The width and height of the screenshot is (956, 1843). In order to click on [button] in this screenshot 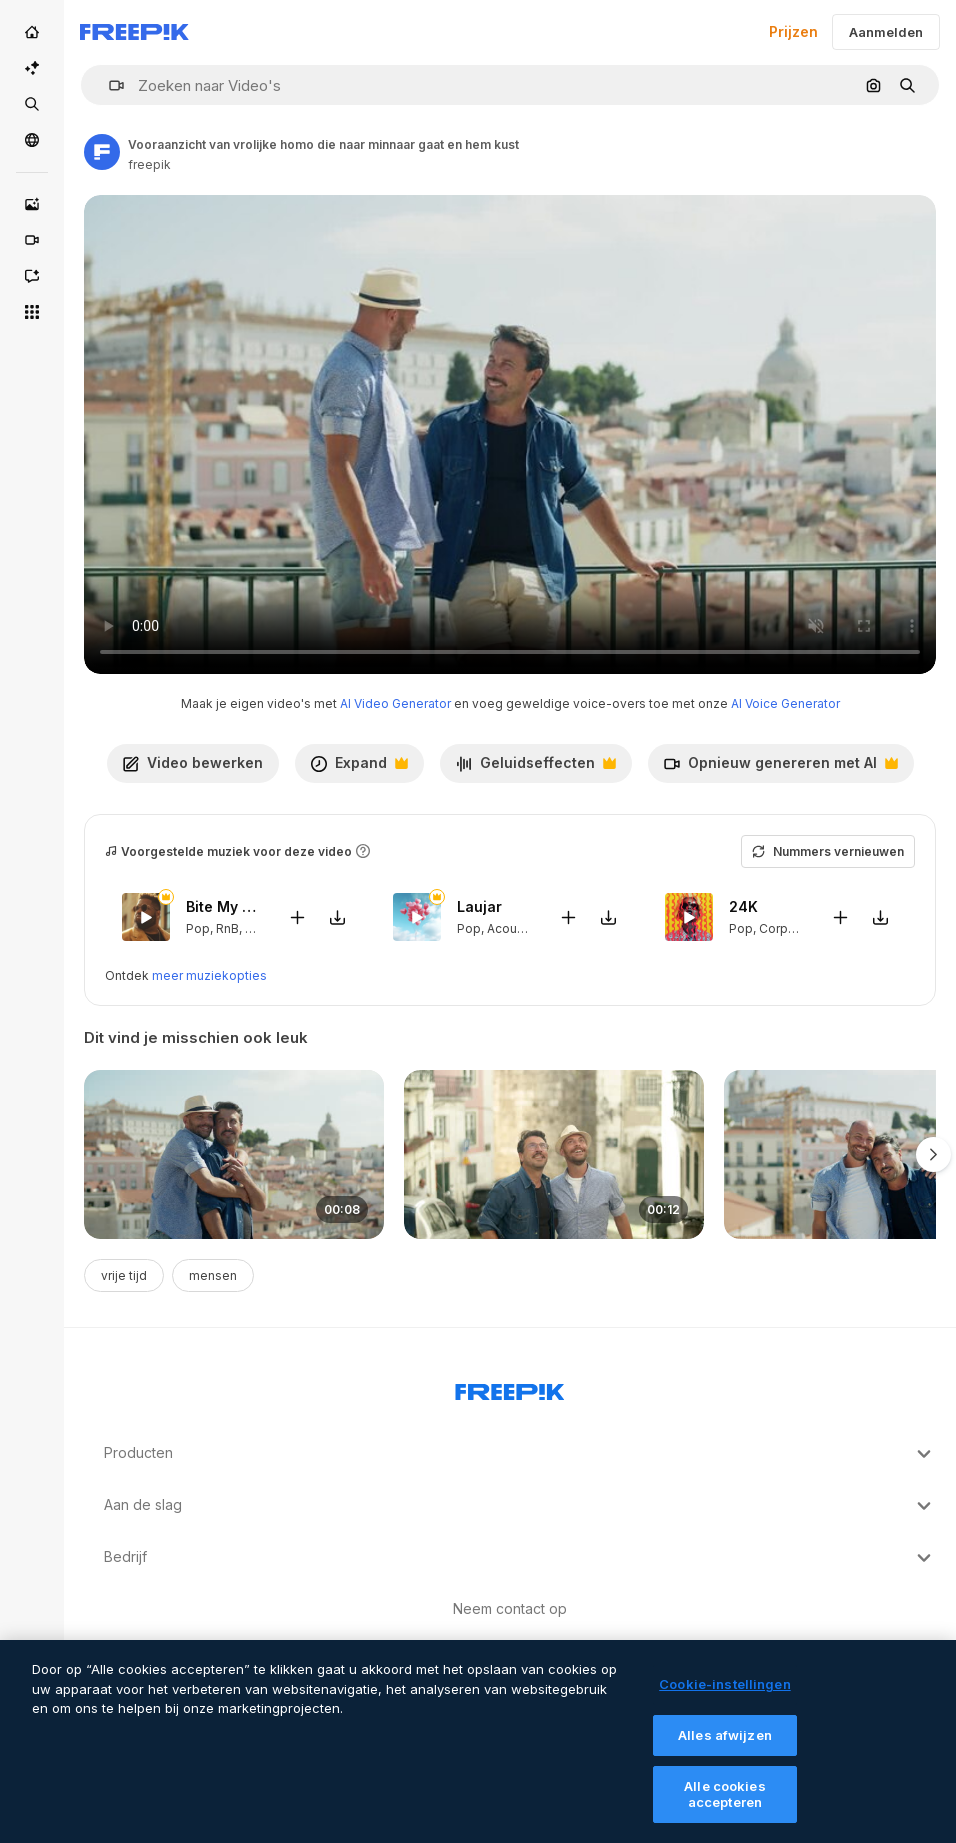, I will do `click(108, 85)`.